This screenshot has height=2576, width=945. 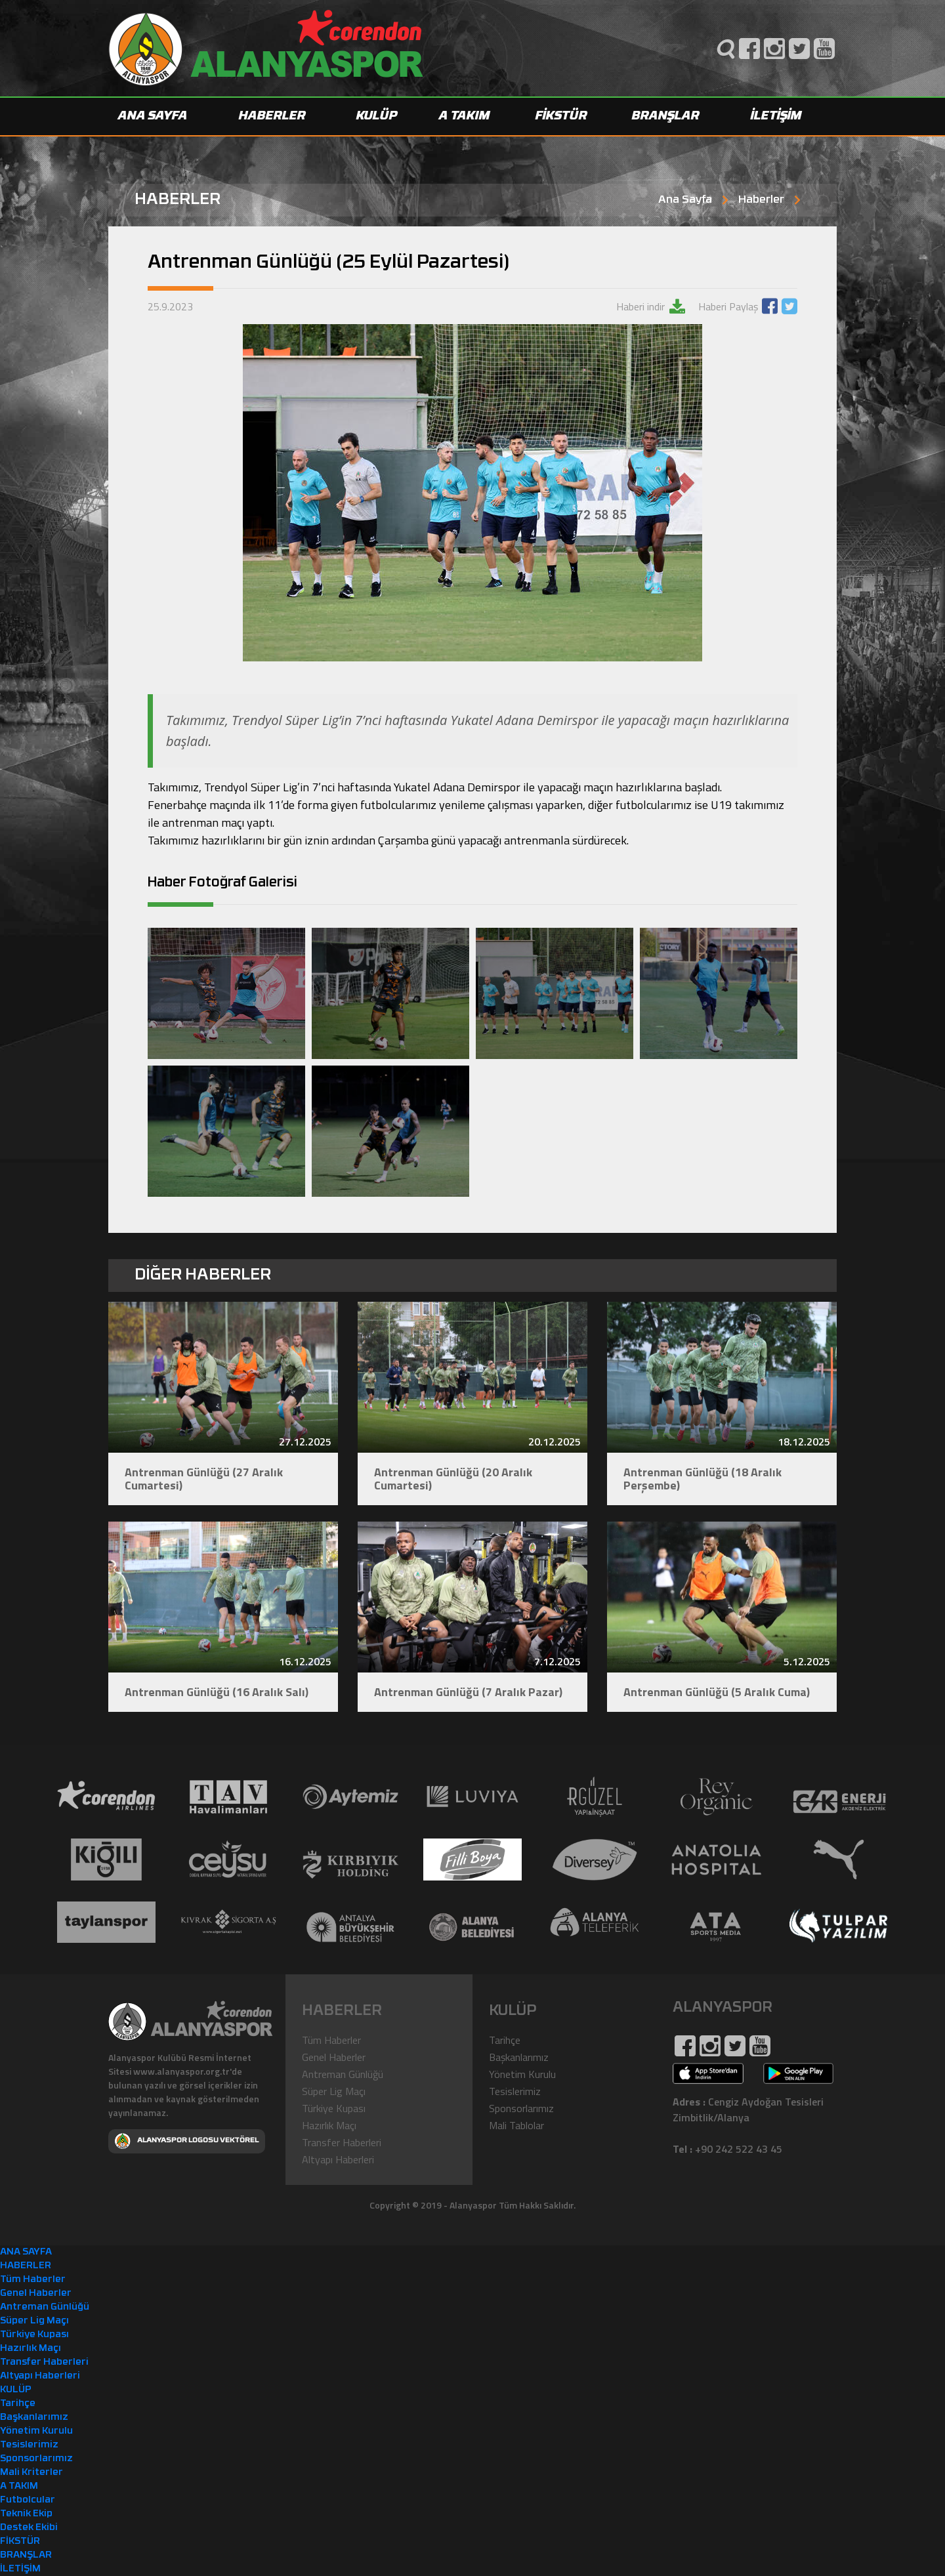 I want to click on Tüm Haberler, so click(x=331, y=2040).